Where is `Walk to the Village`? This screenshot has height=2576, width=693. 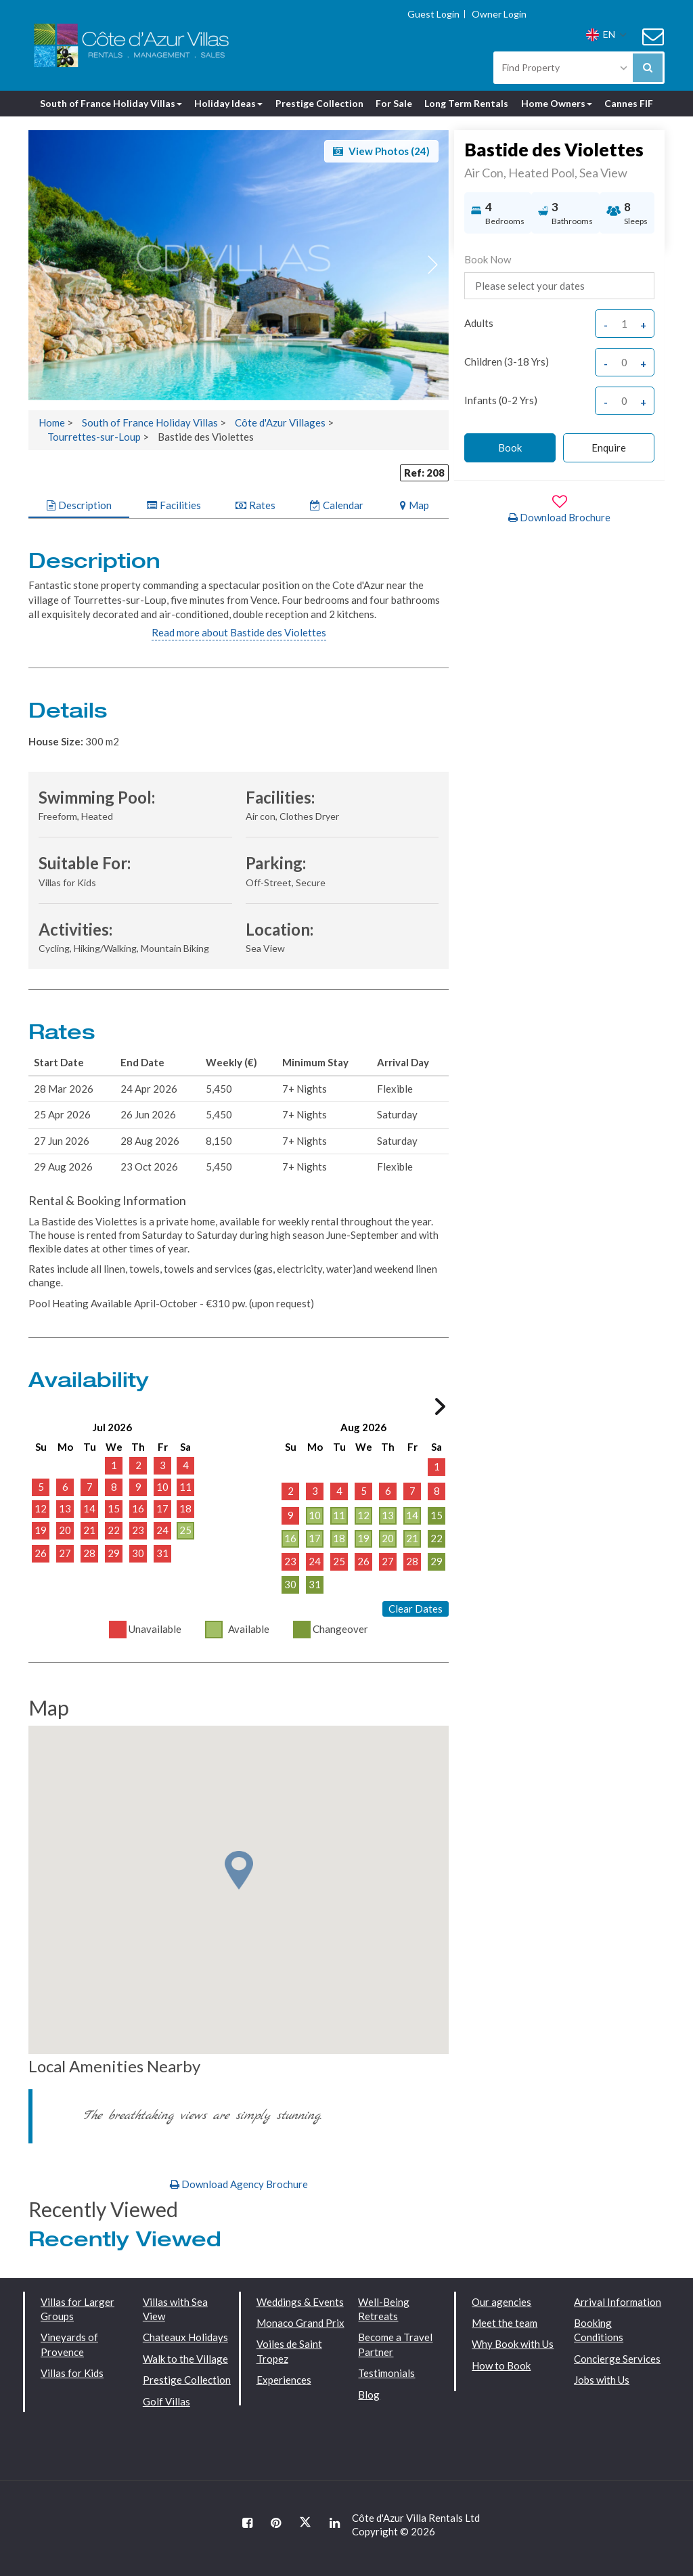
Walk to the Village is located at coordinates (185, 2359).